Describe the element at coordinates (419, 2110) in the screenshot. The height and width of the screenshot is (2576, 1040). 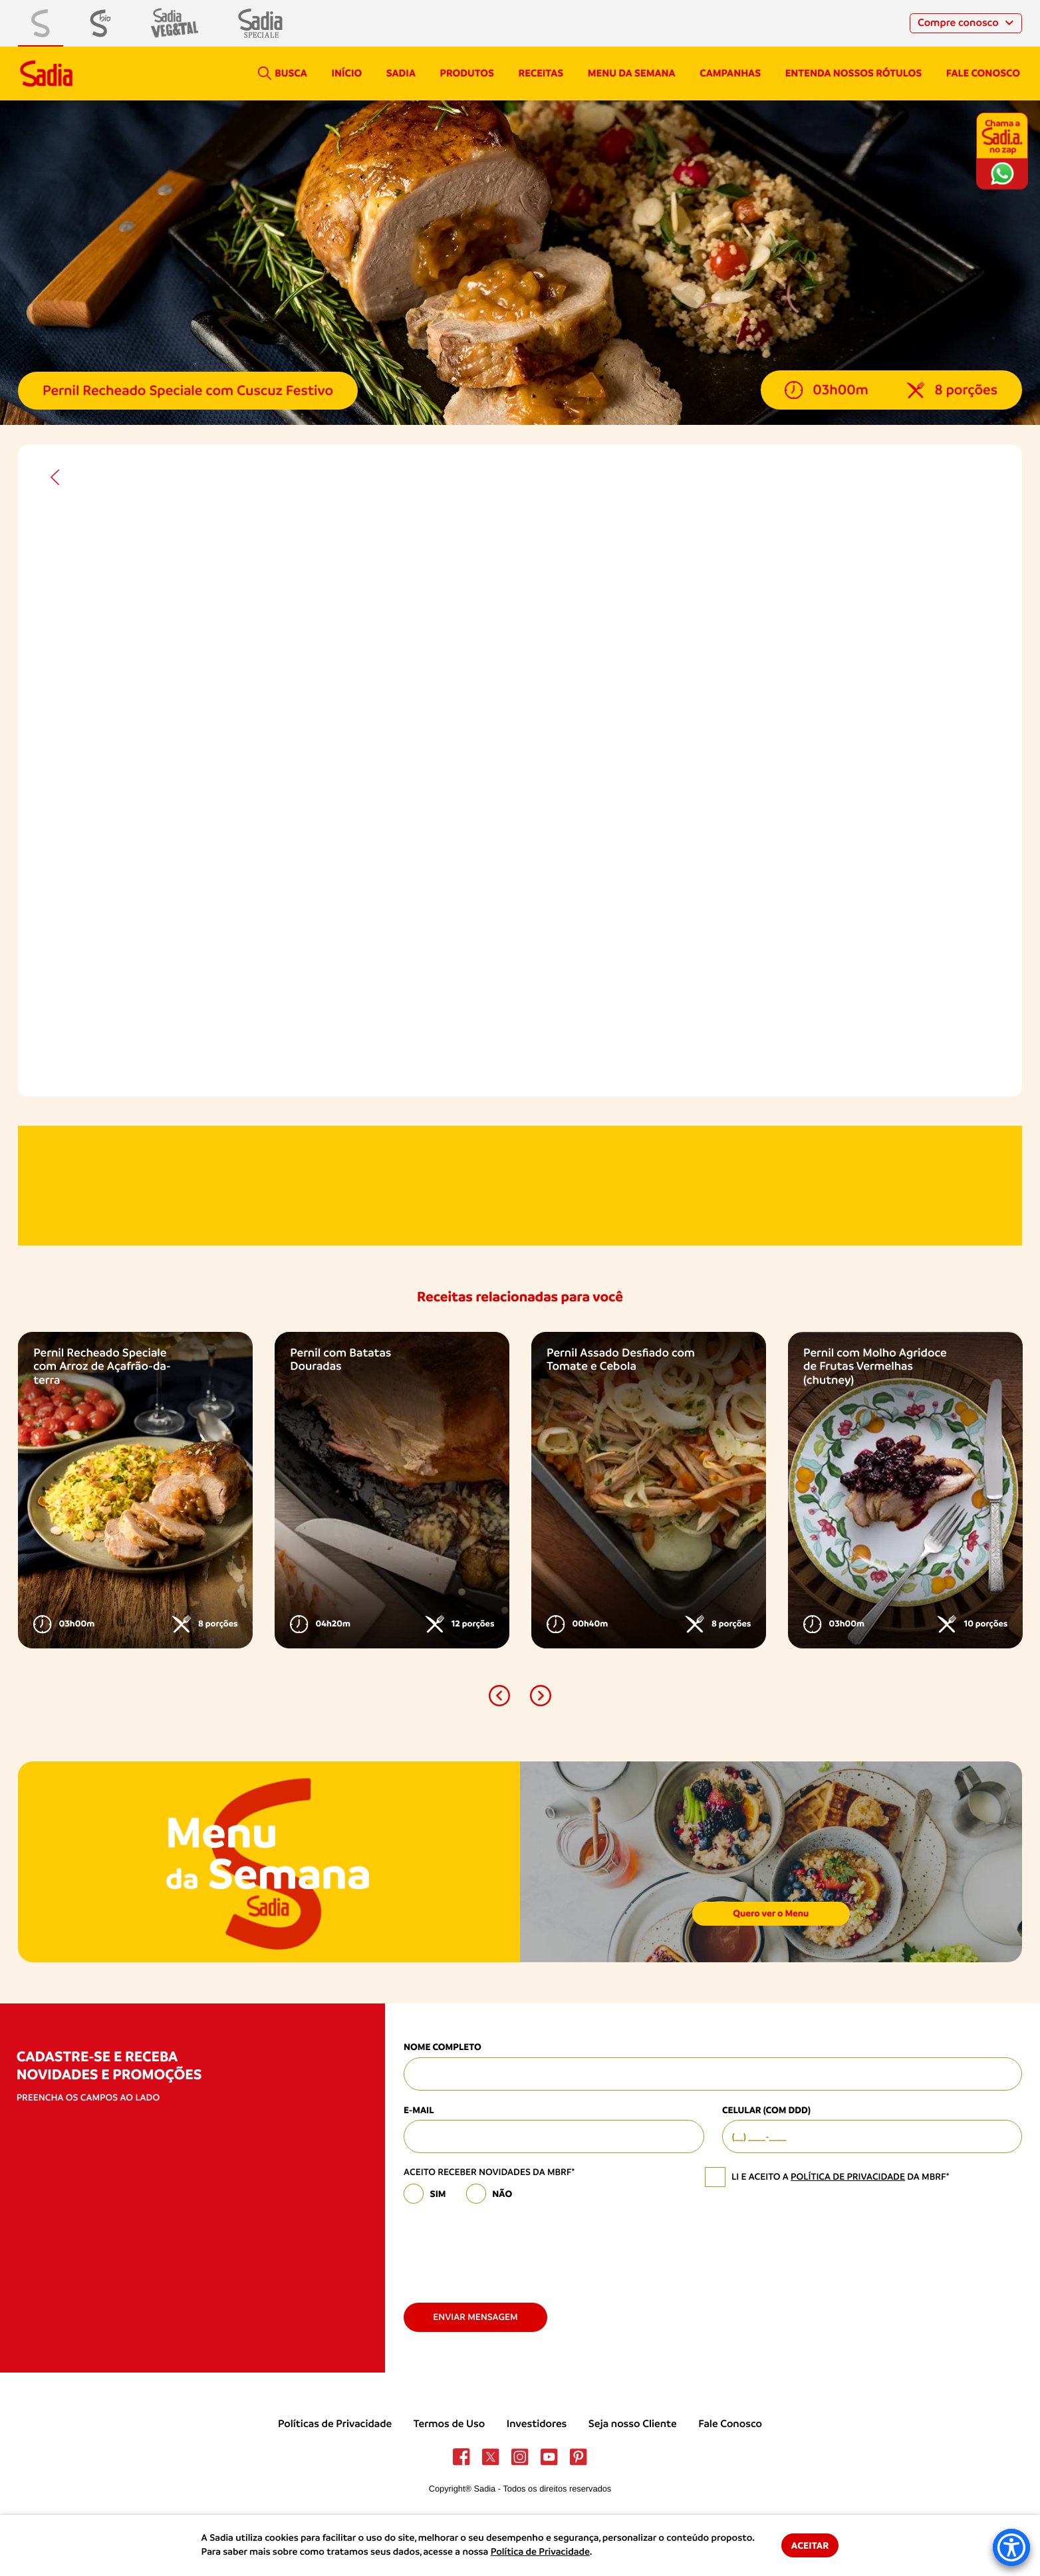
I see `E-mail` at that location.